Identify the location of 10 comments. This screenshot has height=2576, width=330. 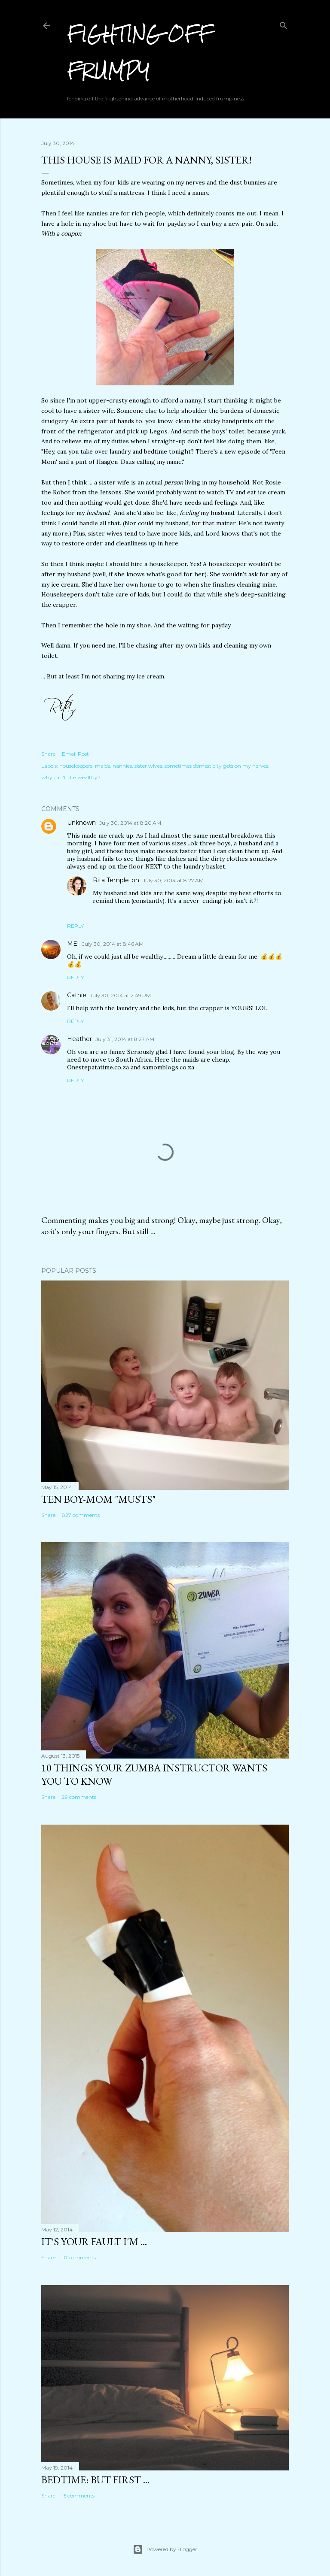
(79, 2257).